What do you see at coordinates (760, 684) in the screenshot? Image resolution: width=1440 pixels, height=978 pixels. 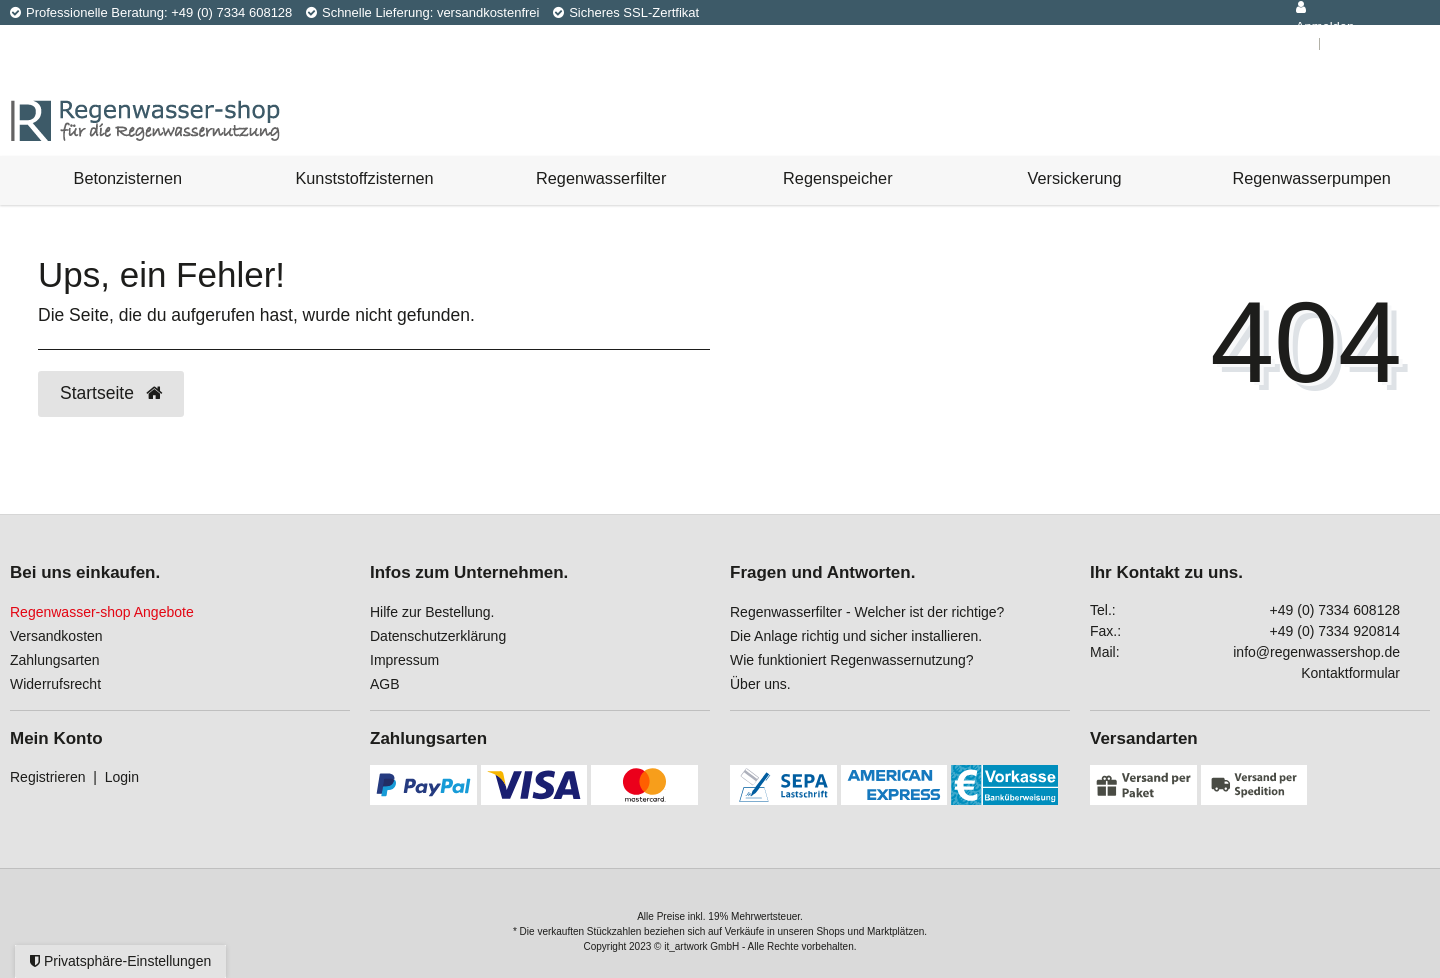 I see `Über uns.` at bounding box center [760, 684].